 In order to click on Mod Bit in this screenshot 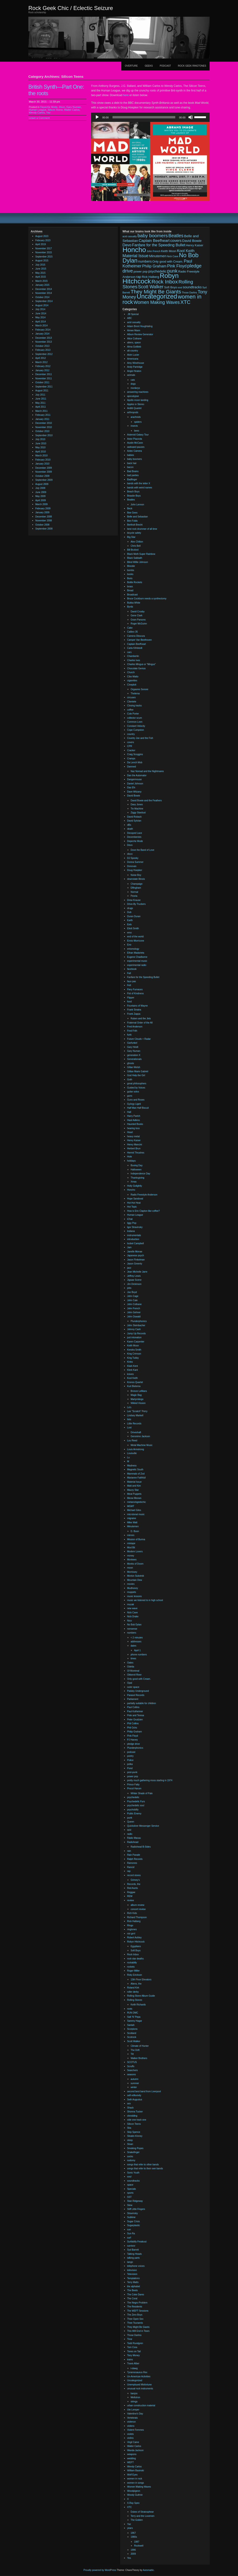, I will do `click(131, 1547)`.